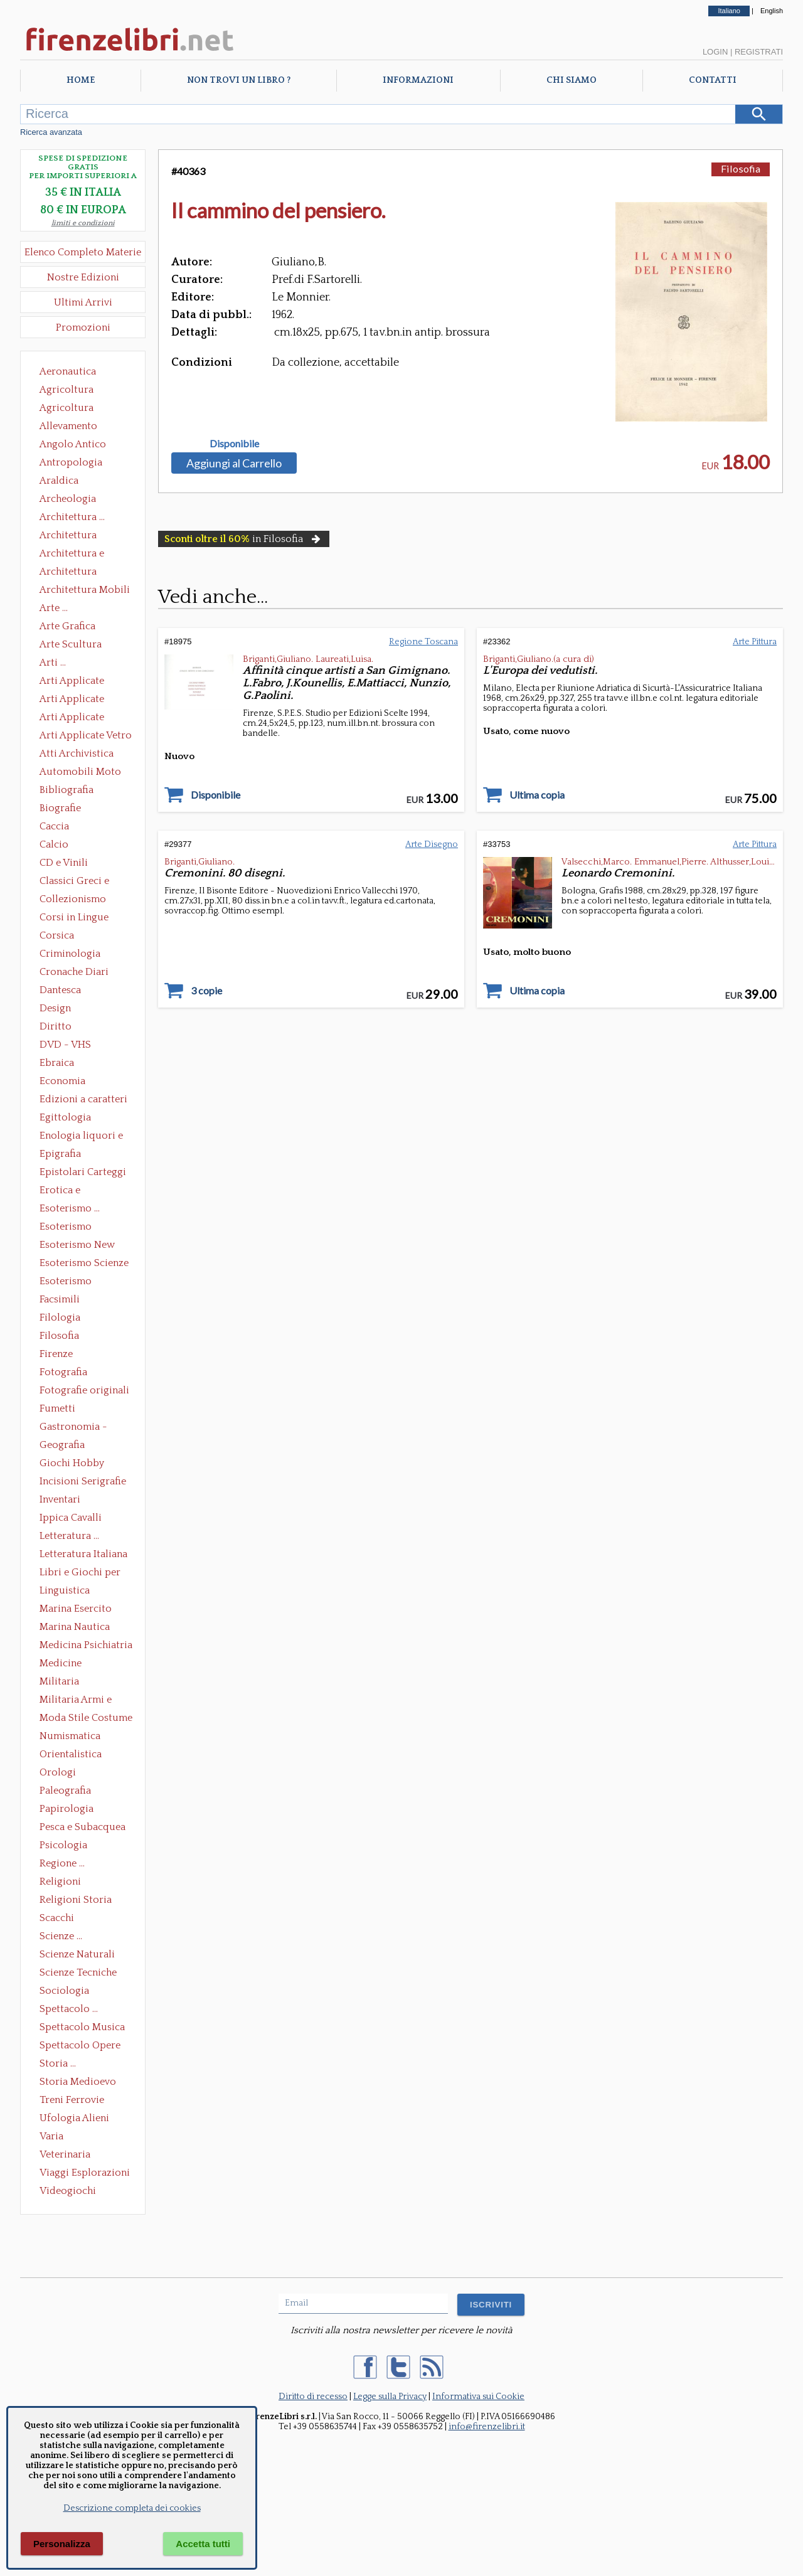 This screenshot has height=2576, width=803. I want to click on Diritto di recesso, so click(313, 2397).